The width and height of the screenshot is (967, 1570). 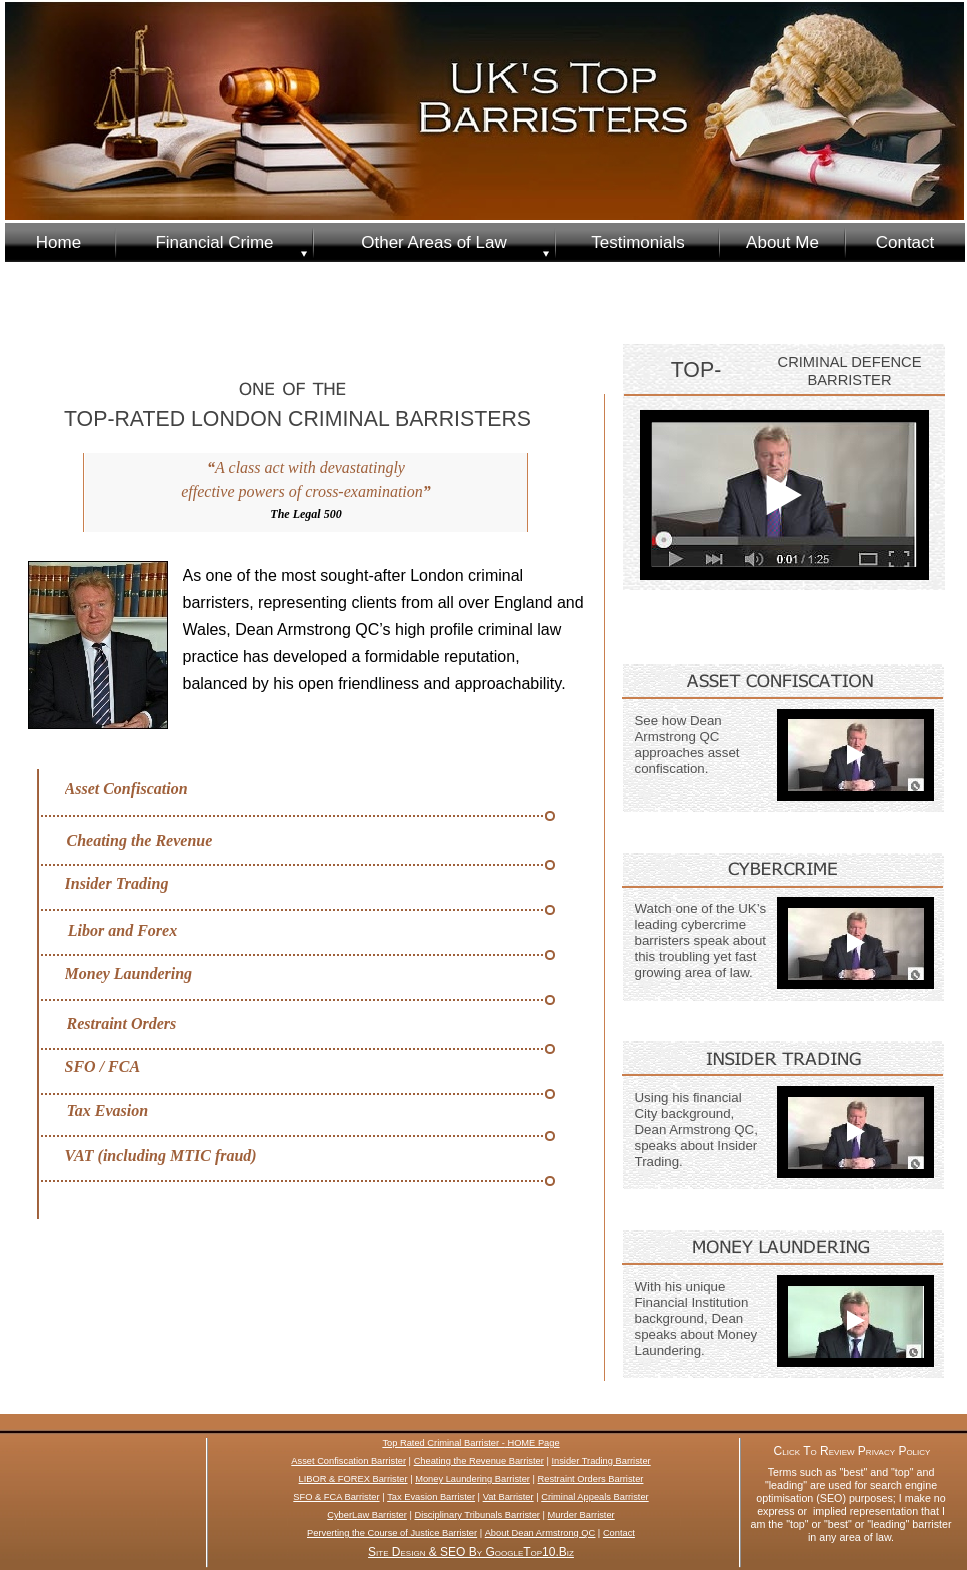 What do you see at coordinates (367, 1515) in the screenshot?
I see `CyberLaw Barrister` at bounding box center [367, 1515].